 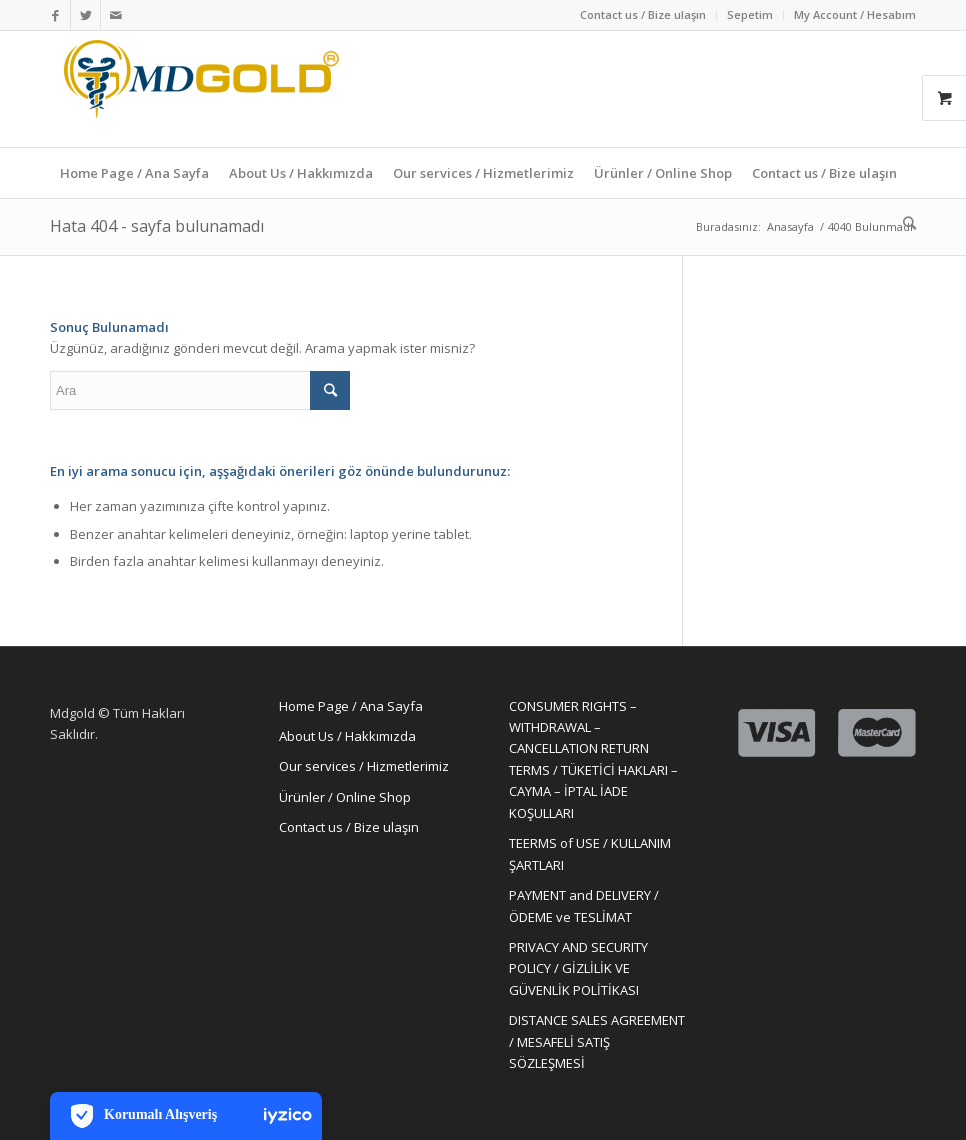 I want to click on PRIVACY AND SECURITY POLICY / GİZLİLİK VE GÜVENLİK POLİTİKASI, so click(x=578, y=968).